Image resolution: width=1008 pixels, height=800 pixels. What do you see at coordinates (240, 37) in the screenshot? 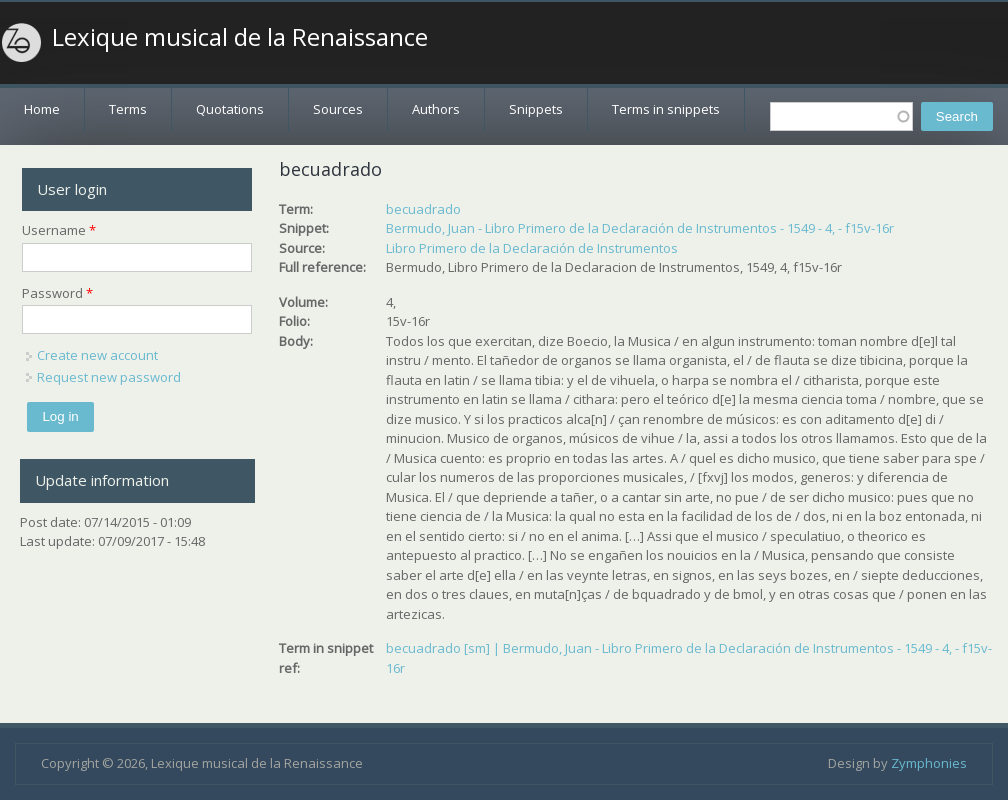
I see `Lexique musical de la Renaissance` at bounding box center [240, 37].